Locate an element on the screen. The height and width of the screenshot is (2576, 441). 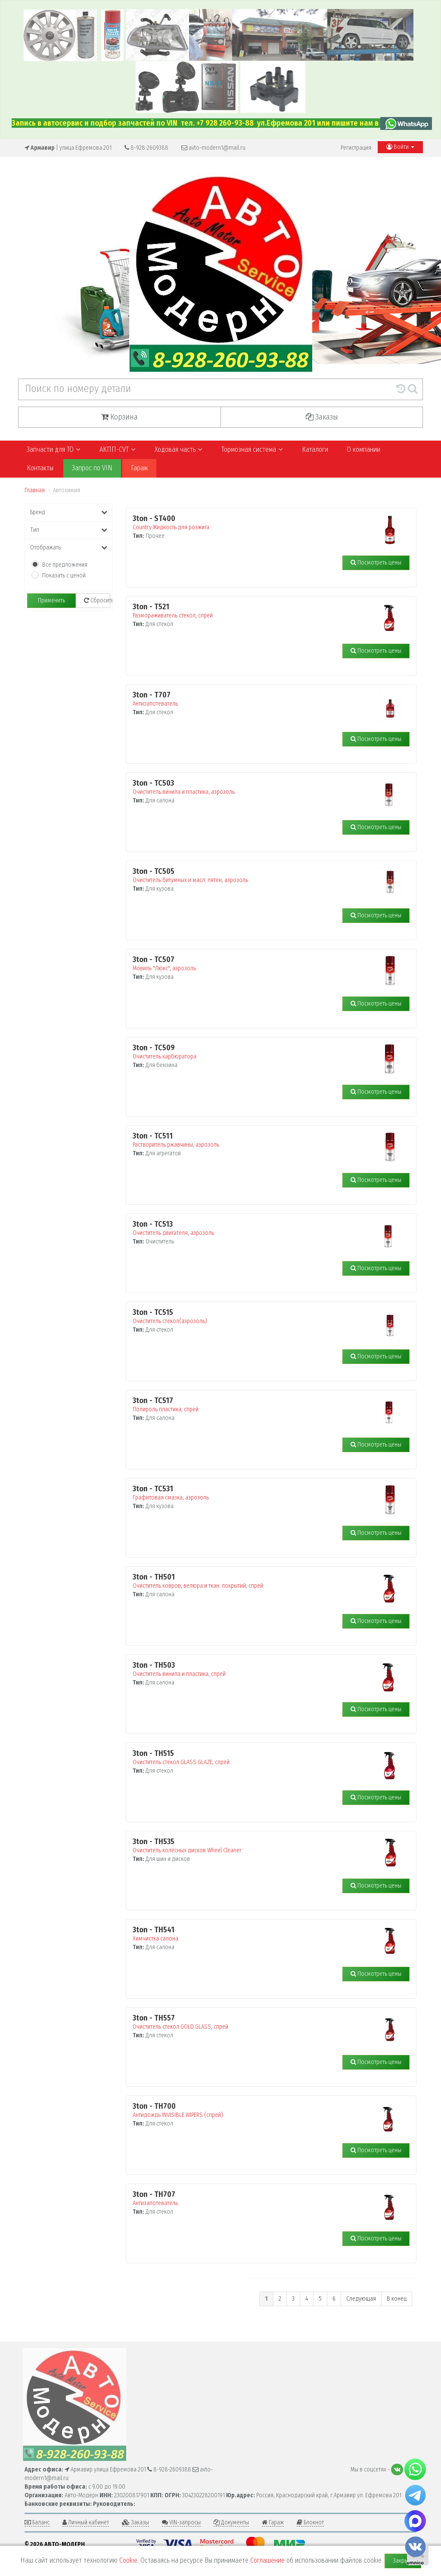
Показать с ценой is located at coordinates (64, 575).